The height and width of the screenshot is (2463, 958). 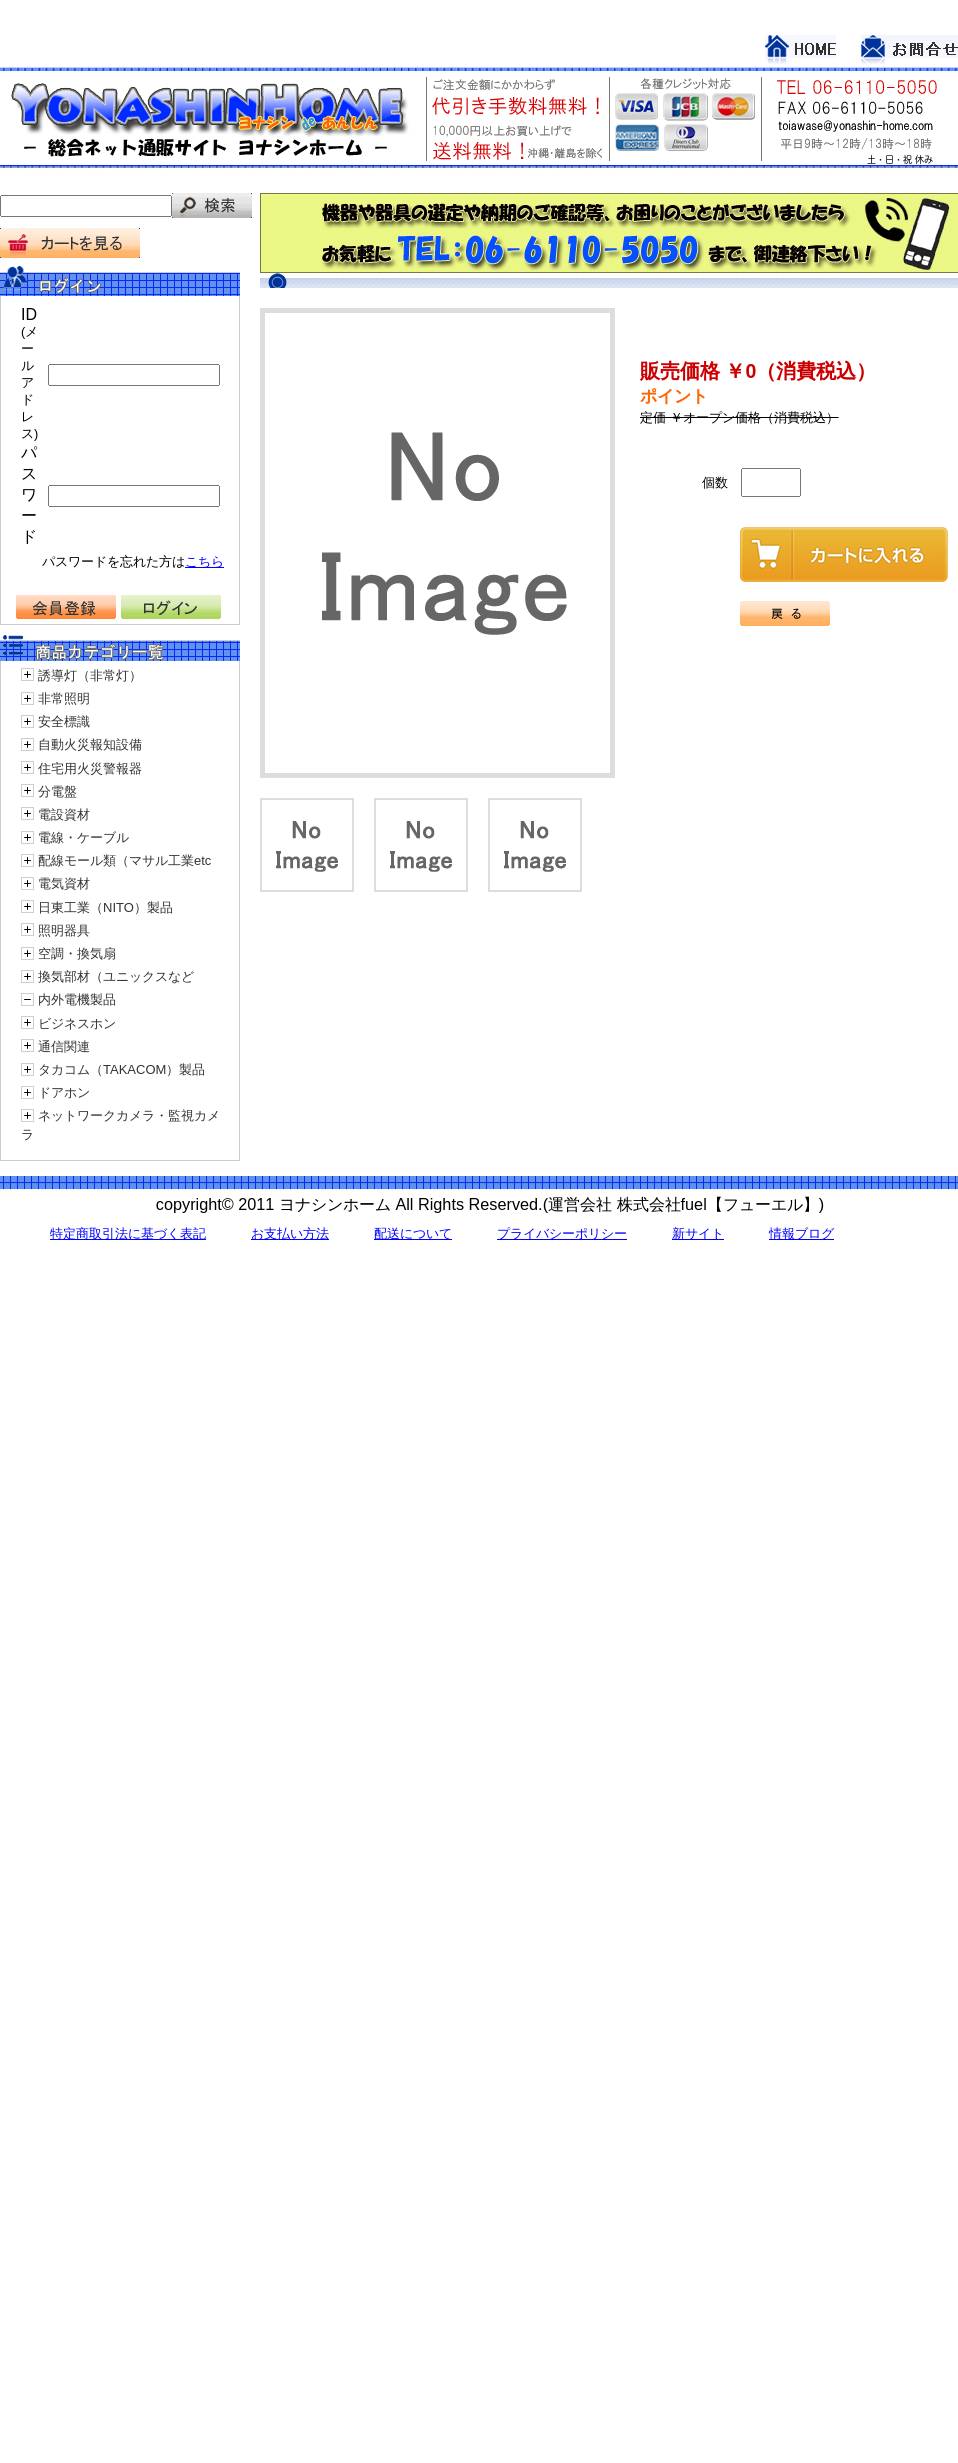 What do you see at coordinates (64, 1092) in the screenshot?
I see `ドアホン` at bounding box center [64, 1092].